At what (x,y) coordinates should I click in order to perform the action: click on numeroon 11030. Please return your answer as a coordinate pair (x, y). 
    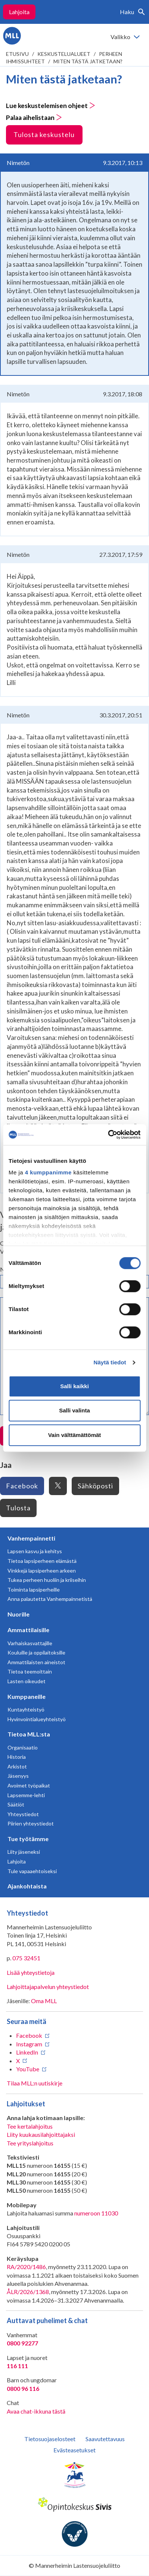
    Looking at the image, I should click on (96, 2213).